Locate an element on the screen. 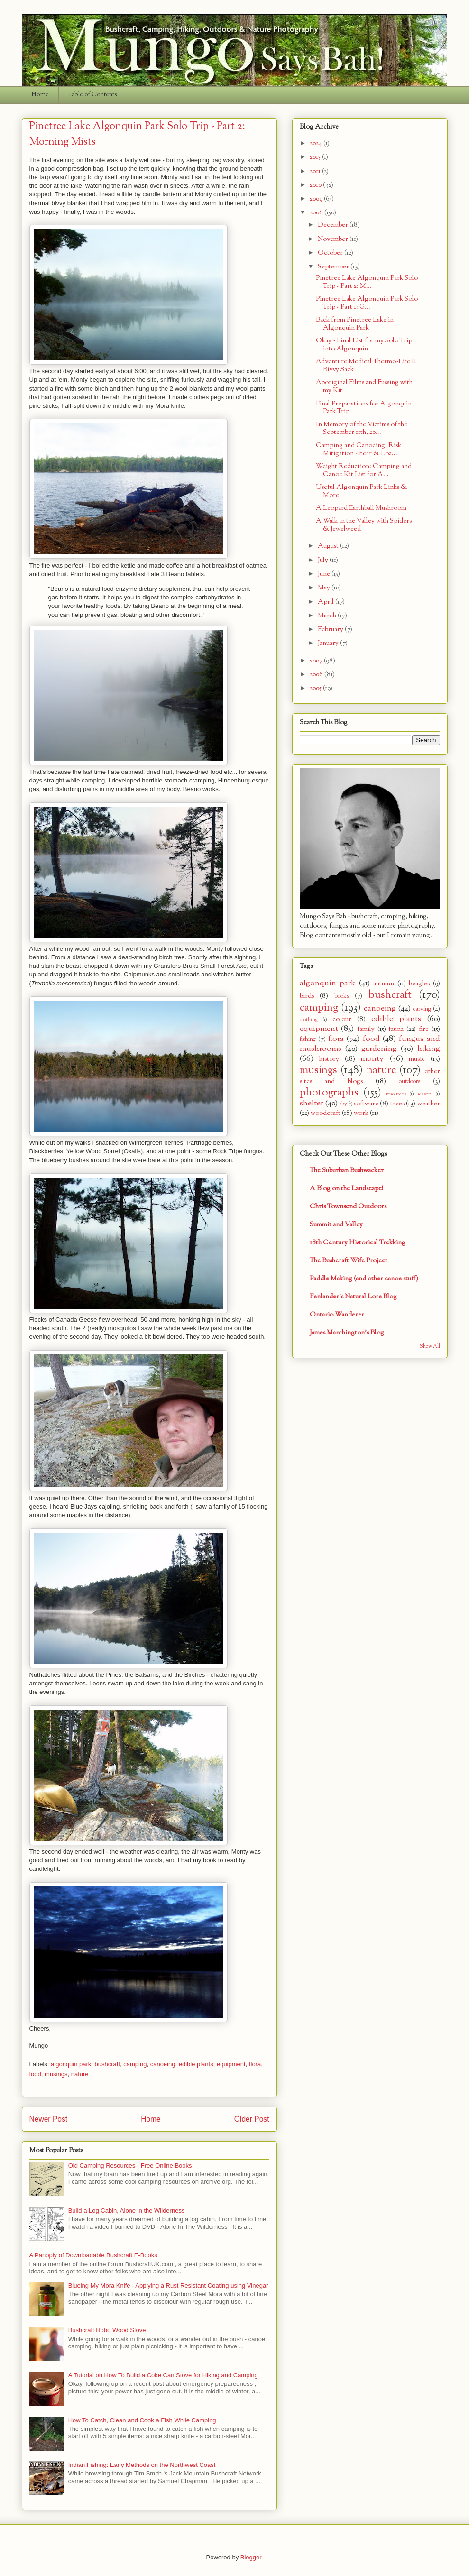 Image resolution: width=469 pixels, height=2576 pixels. Indian Fishing: Early Methods on the Northwest Coast is located at coordinates (142, 2464).